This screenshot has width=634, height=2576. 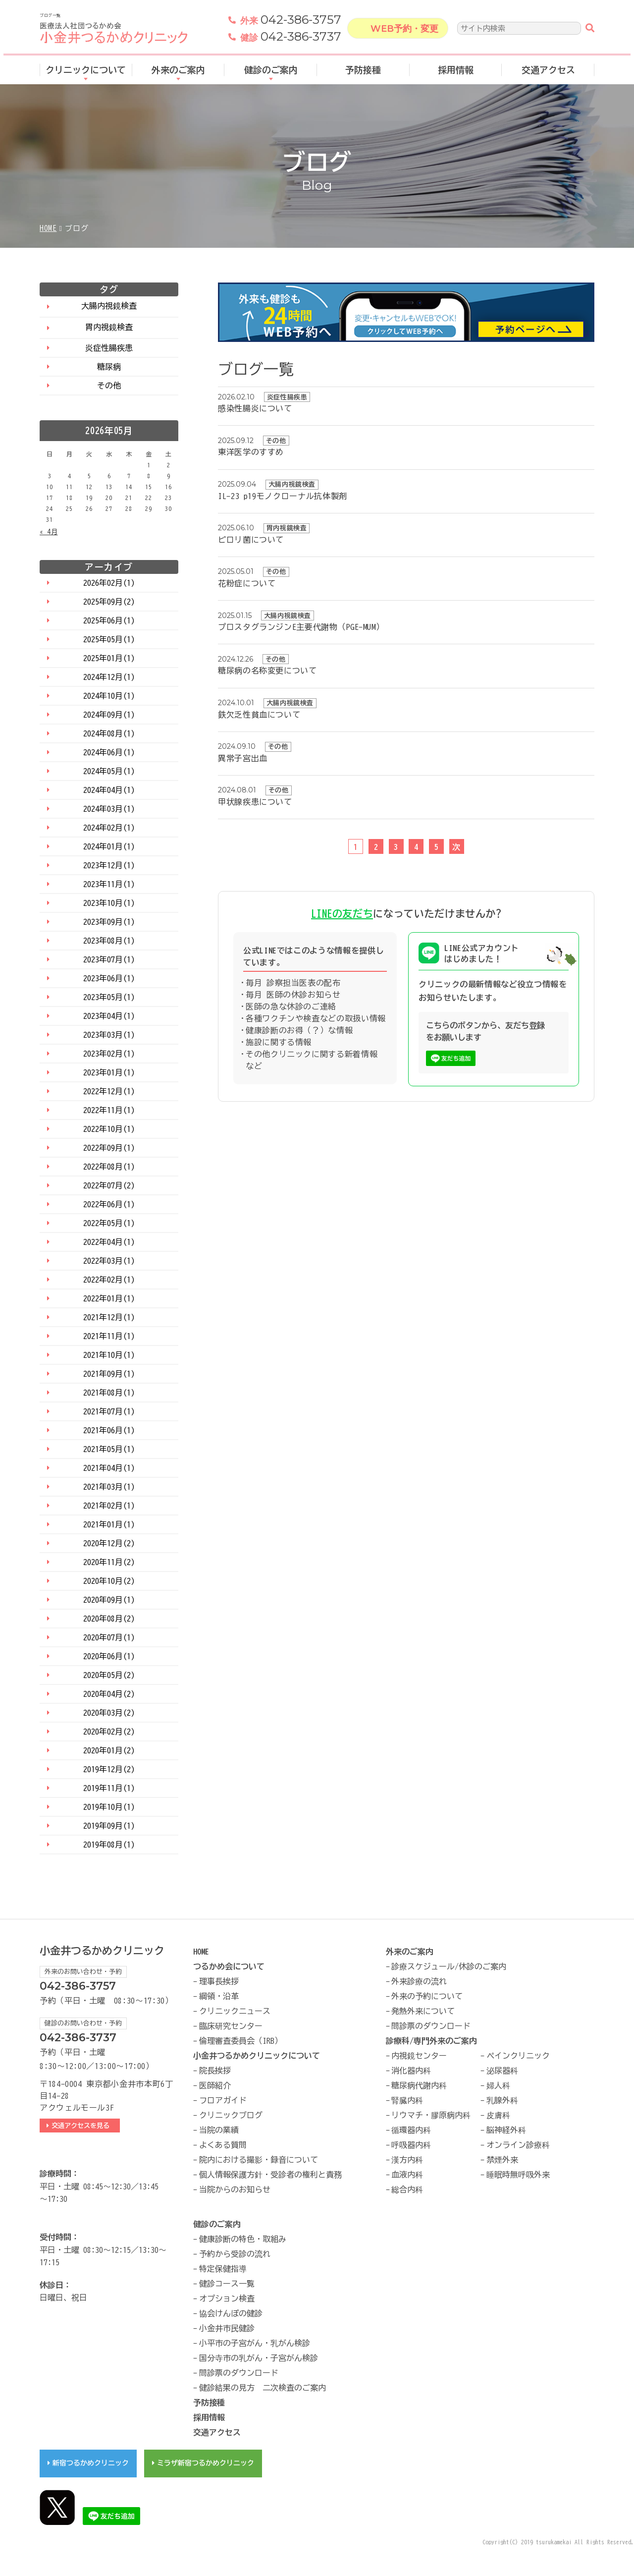 What do you see at coordinates (109, 658) in the screenshot?
I see `2025年01月(1)` at bounding box center [109, 658].